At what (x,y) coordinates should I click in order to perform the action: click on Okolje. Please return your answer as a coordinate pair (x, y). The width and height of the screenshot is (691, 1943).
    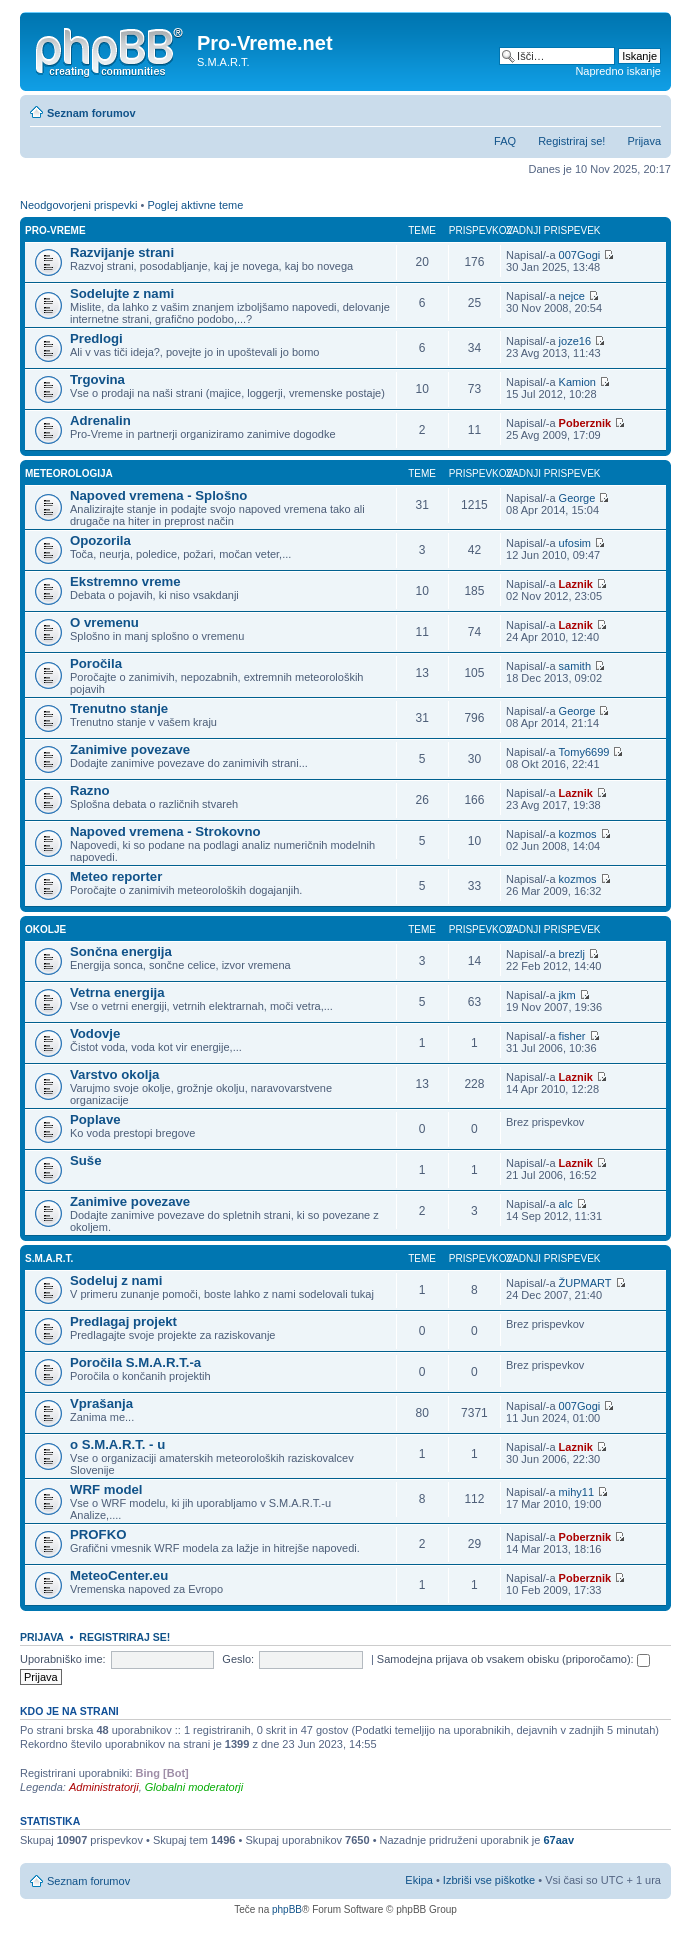
    Looking at the image, I should click on (45, 929).